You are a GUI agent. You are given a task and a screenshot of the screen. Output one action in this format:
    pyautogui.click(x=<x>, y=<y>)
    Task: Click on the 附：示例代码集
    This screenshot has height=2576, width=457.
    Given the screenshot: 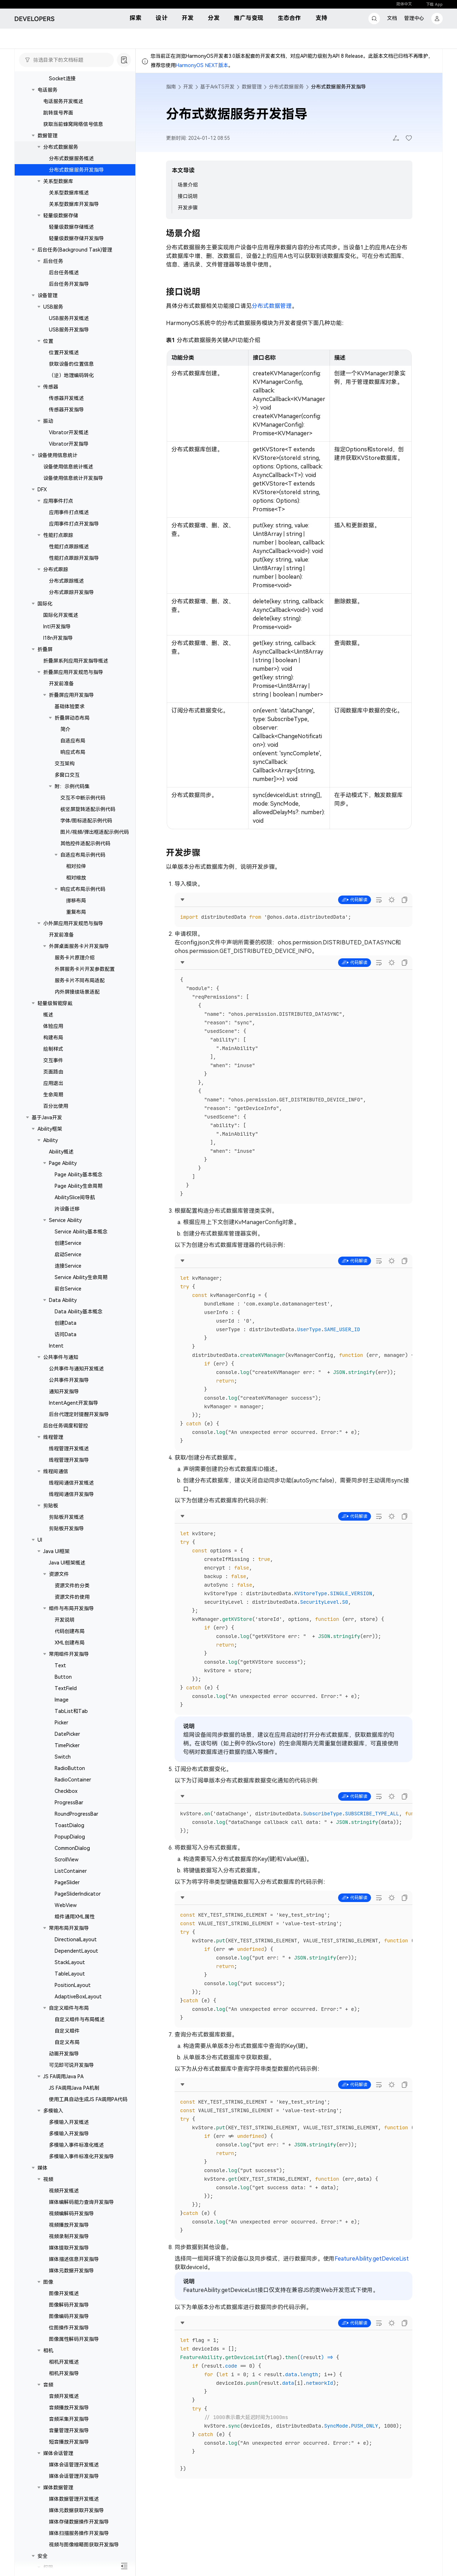 What is the action you would take?
    pyautogui.click(x=72, y=786)
    